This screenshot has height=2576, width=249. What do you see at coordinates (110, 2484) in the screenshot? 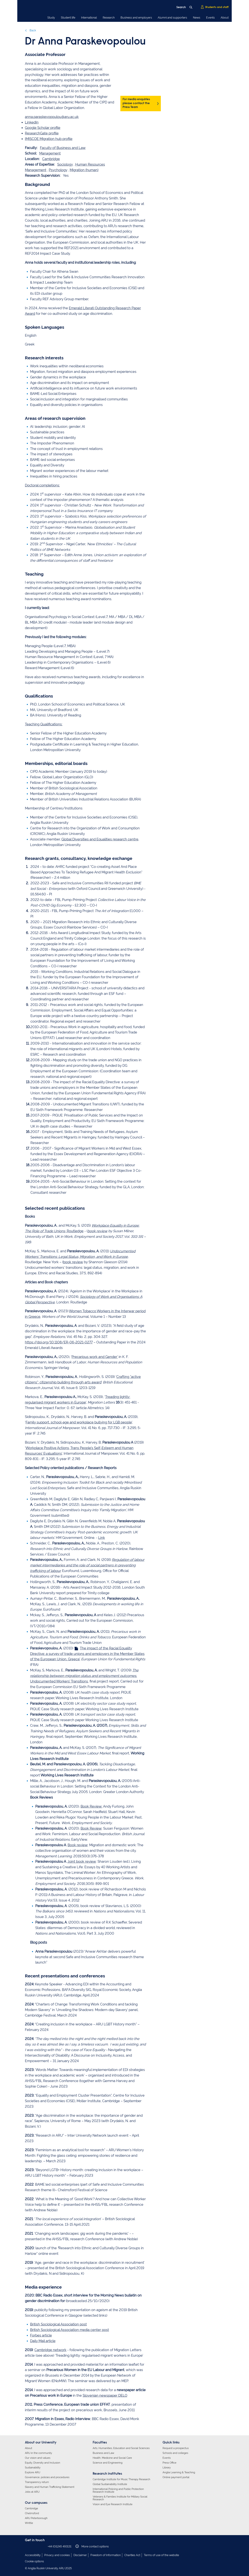
I see `Global Sustainability Institute` at bounding box center [110, 2484].